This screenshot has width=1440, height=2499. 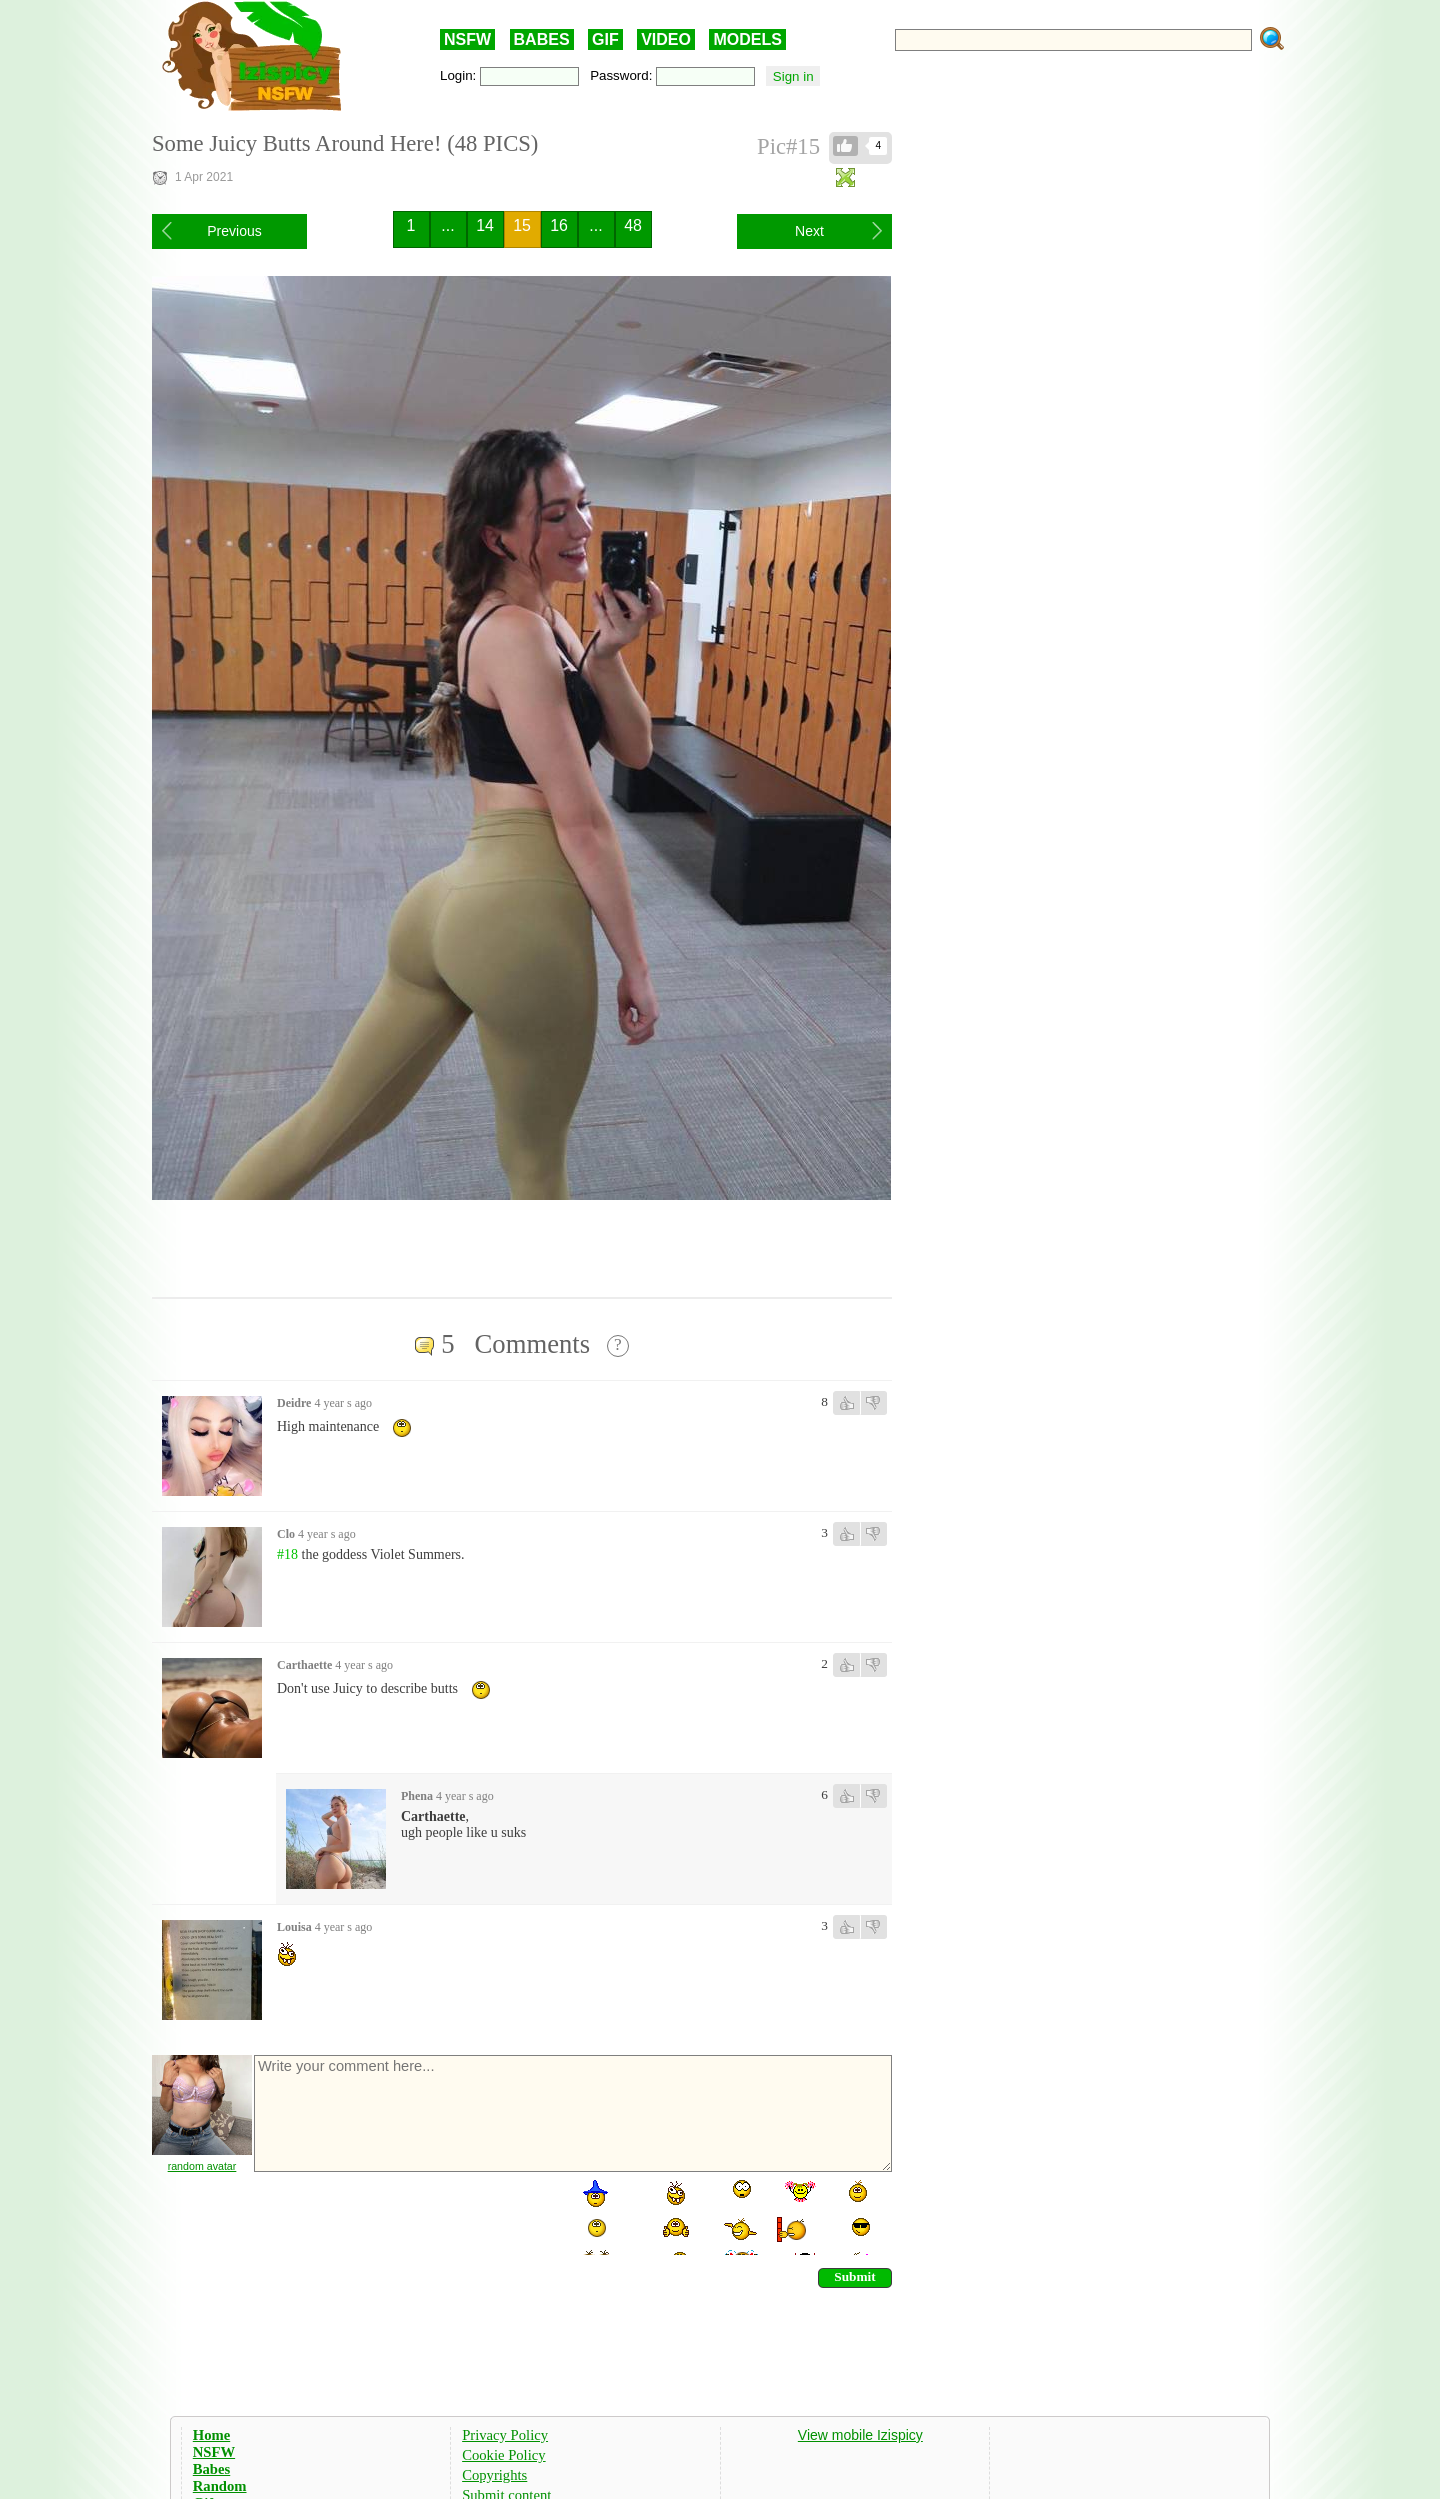 I want to click on Cookie Policy, so click(x=503, y=2455).